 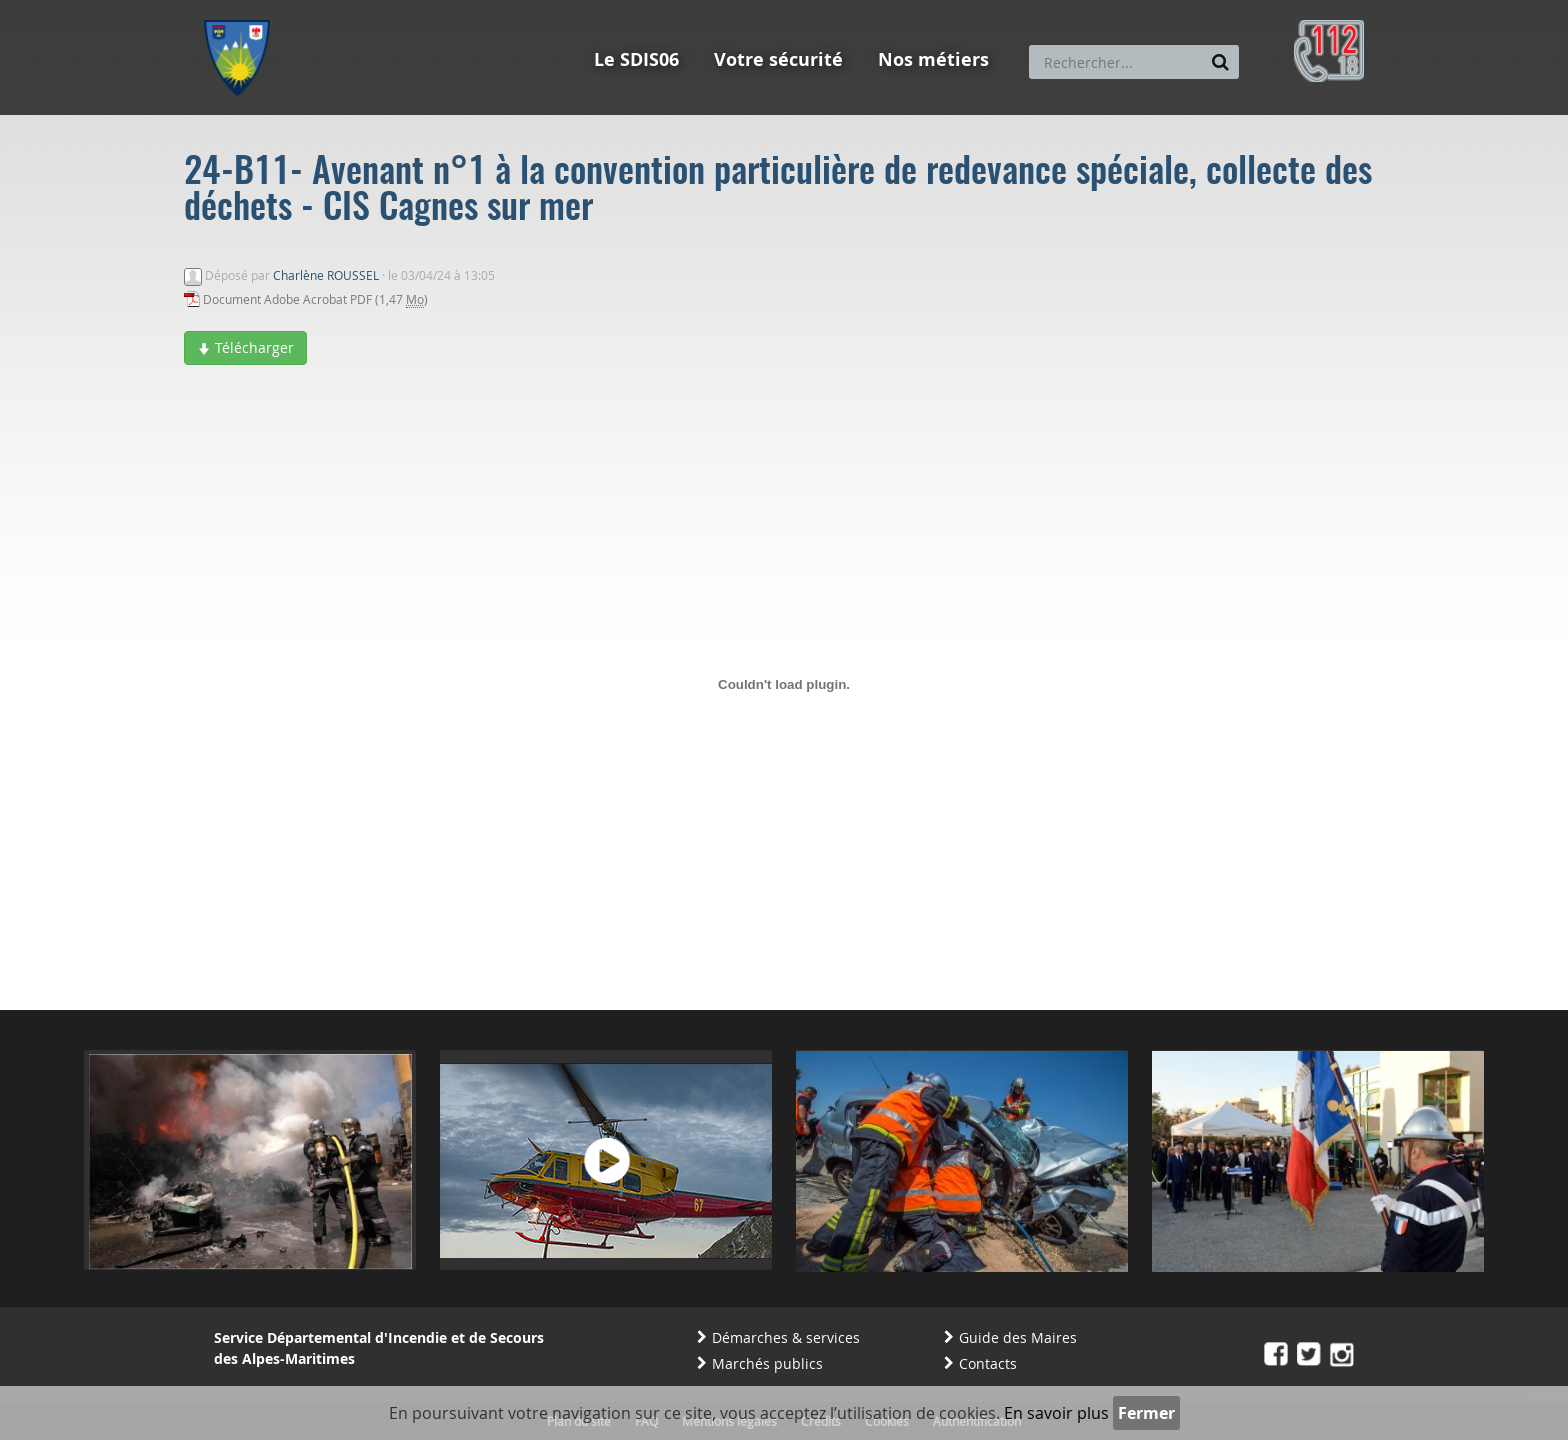 I want to click on Guide des Maires, so click(x=1018, y=1337).